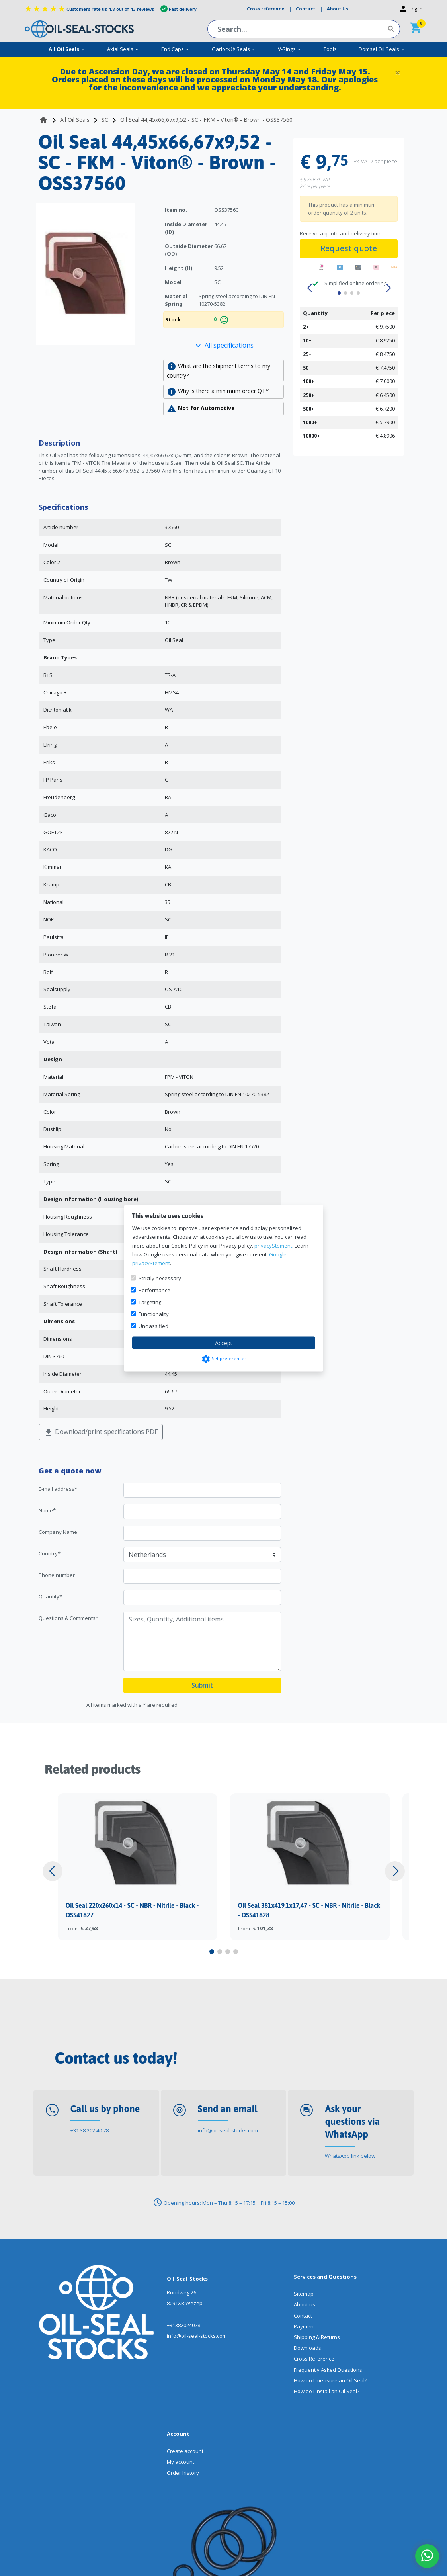 The width and height of the screenshot is (447, 2576). Describe the element at coordinates (154, 1289) in the screenshot. I see `Performance` at that location.